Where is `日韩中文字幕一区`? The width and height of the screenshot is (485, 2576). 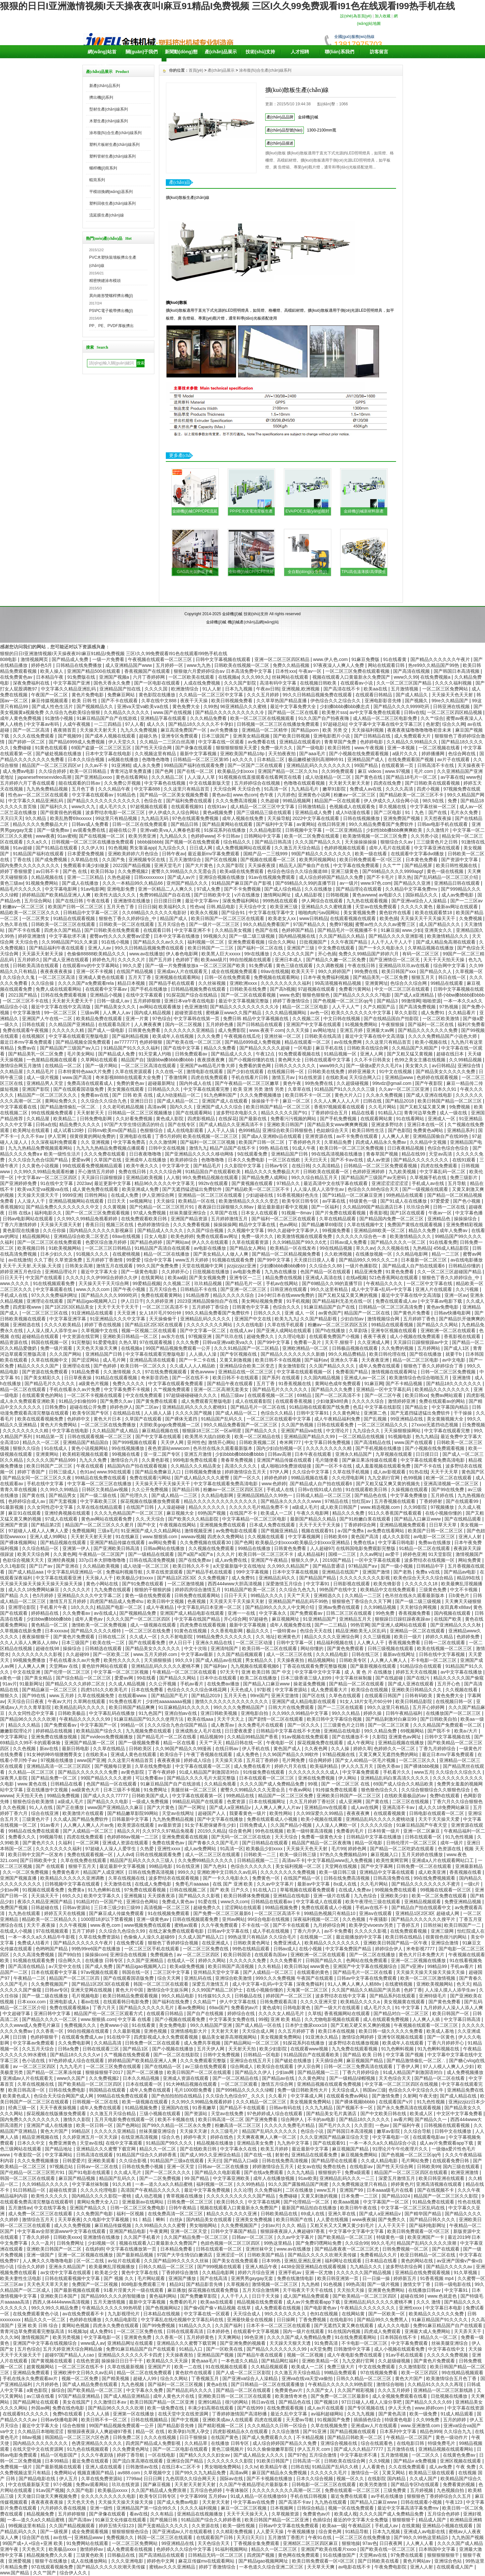 日韩中文字幕一区 is located at coordinates (295, 1642).